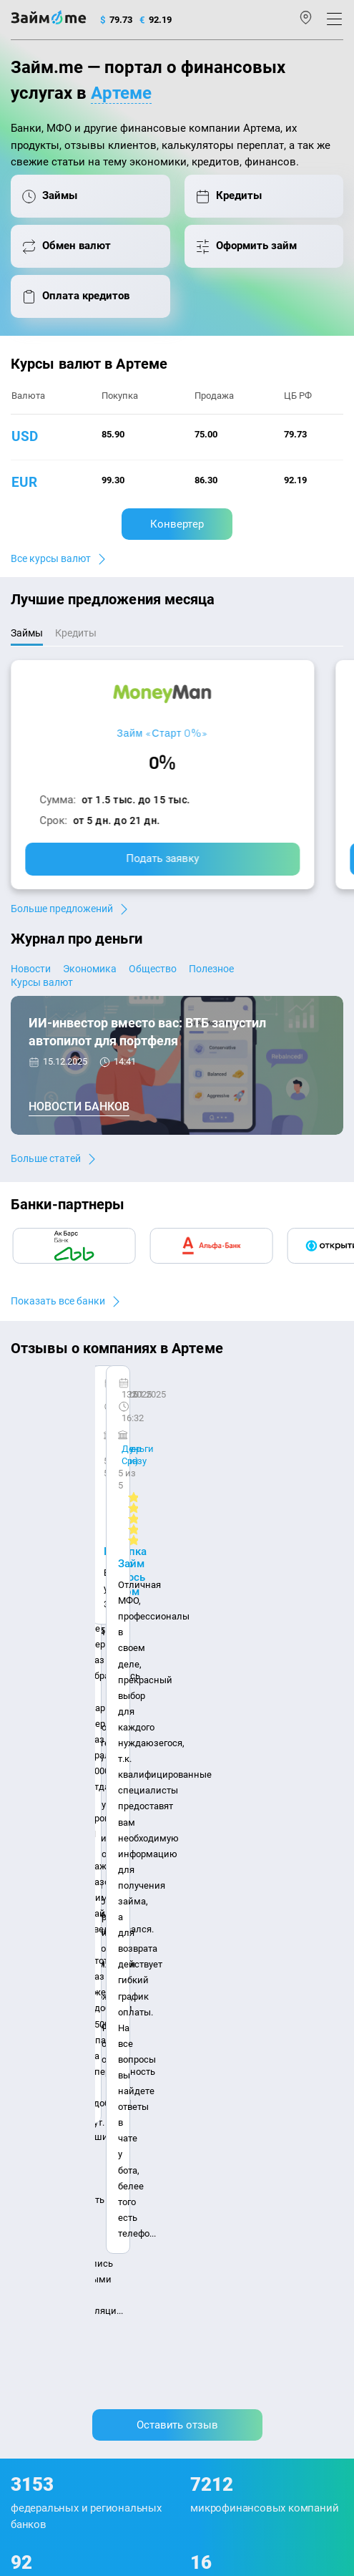 This screenshot has width=354, height=2576. I want to click on Отзывы о банках, so click(48, 2049).